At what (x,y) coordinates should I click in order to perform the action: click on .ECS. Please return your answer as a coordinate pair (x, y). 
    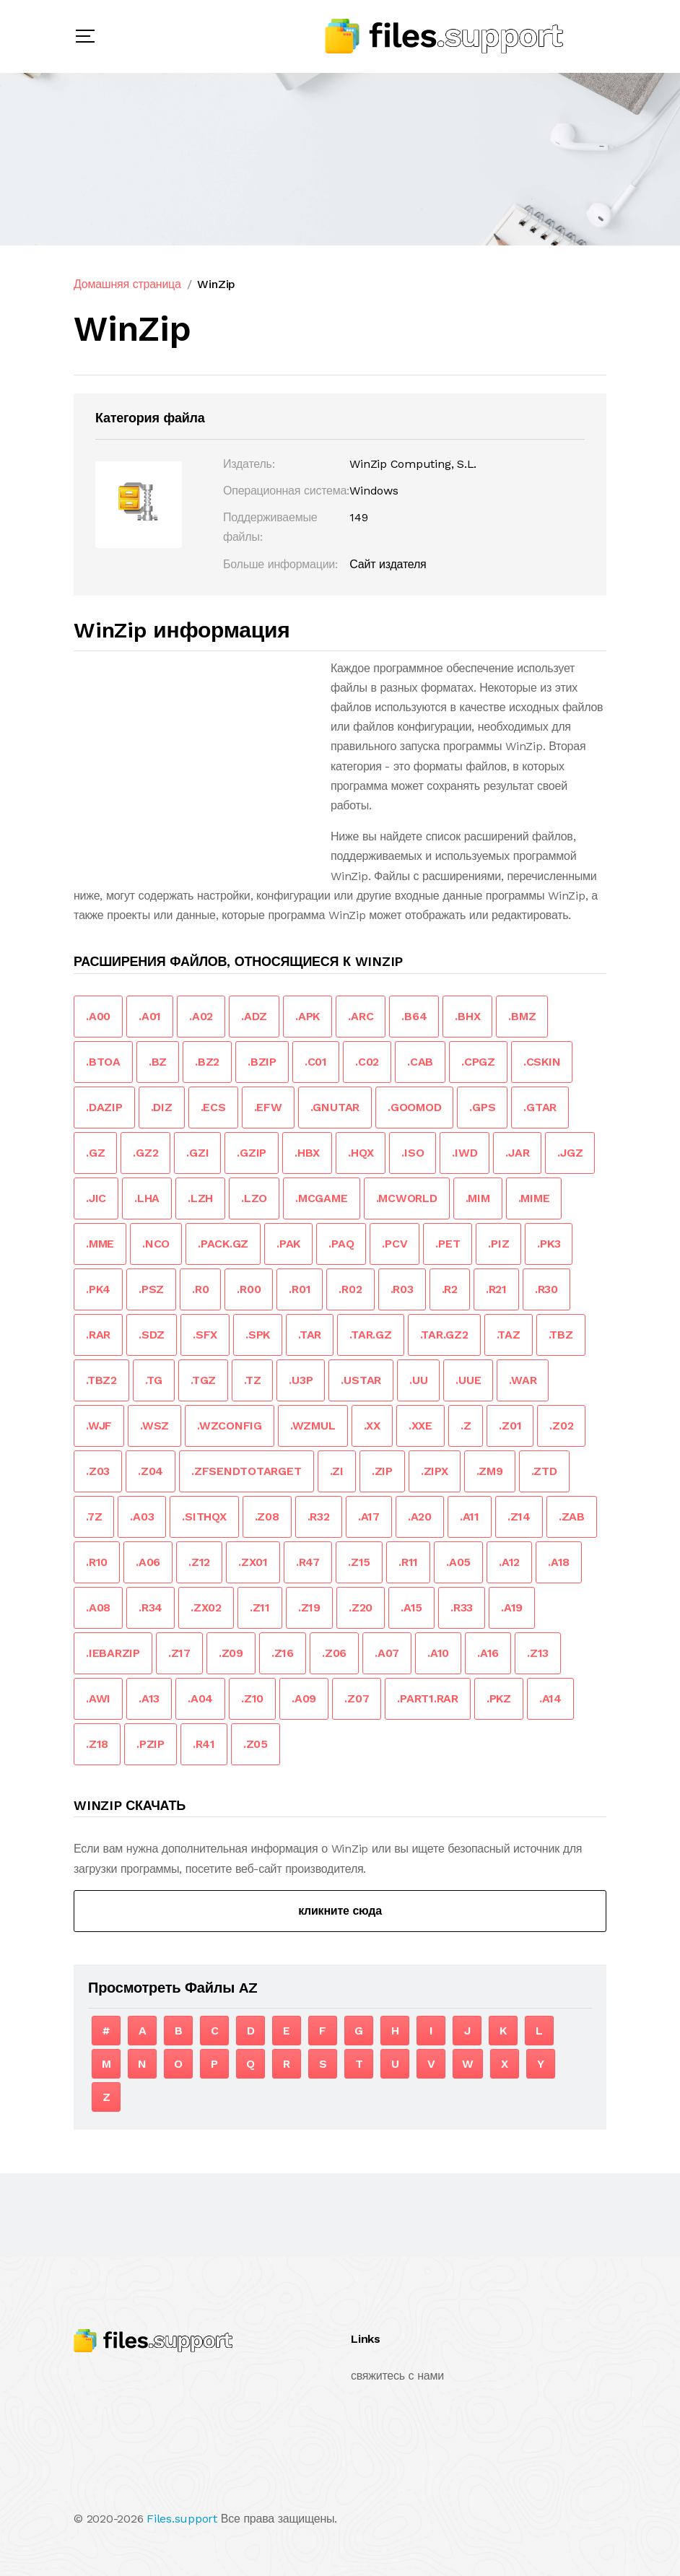
    Looking at the image, I should click on (213, 1107).